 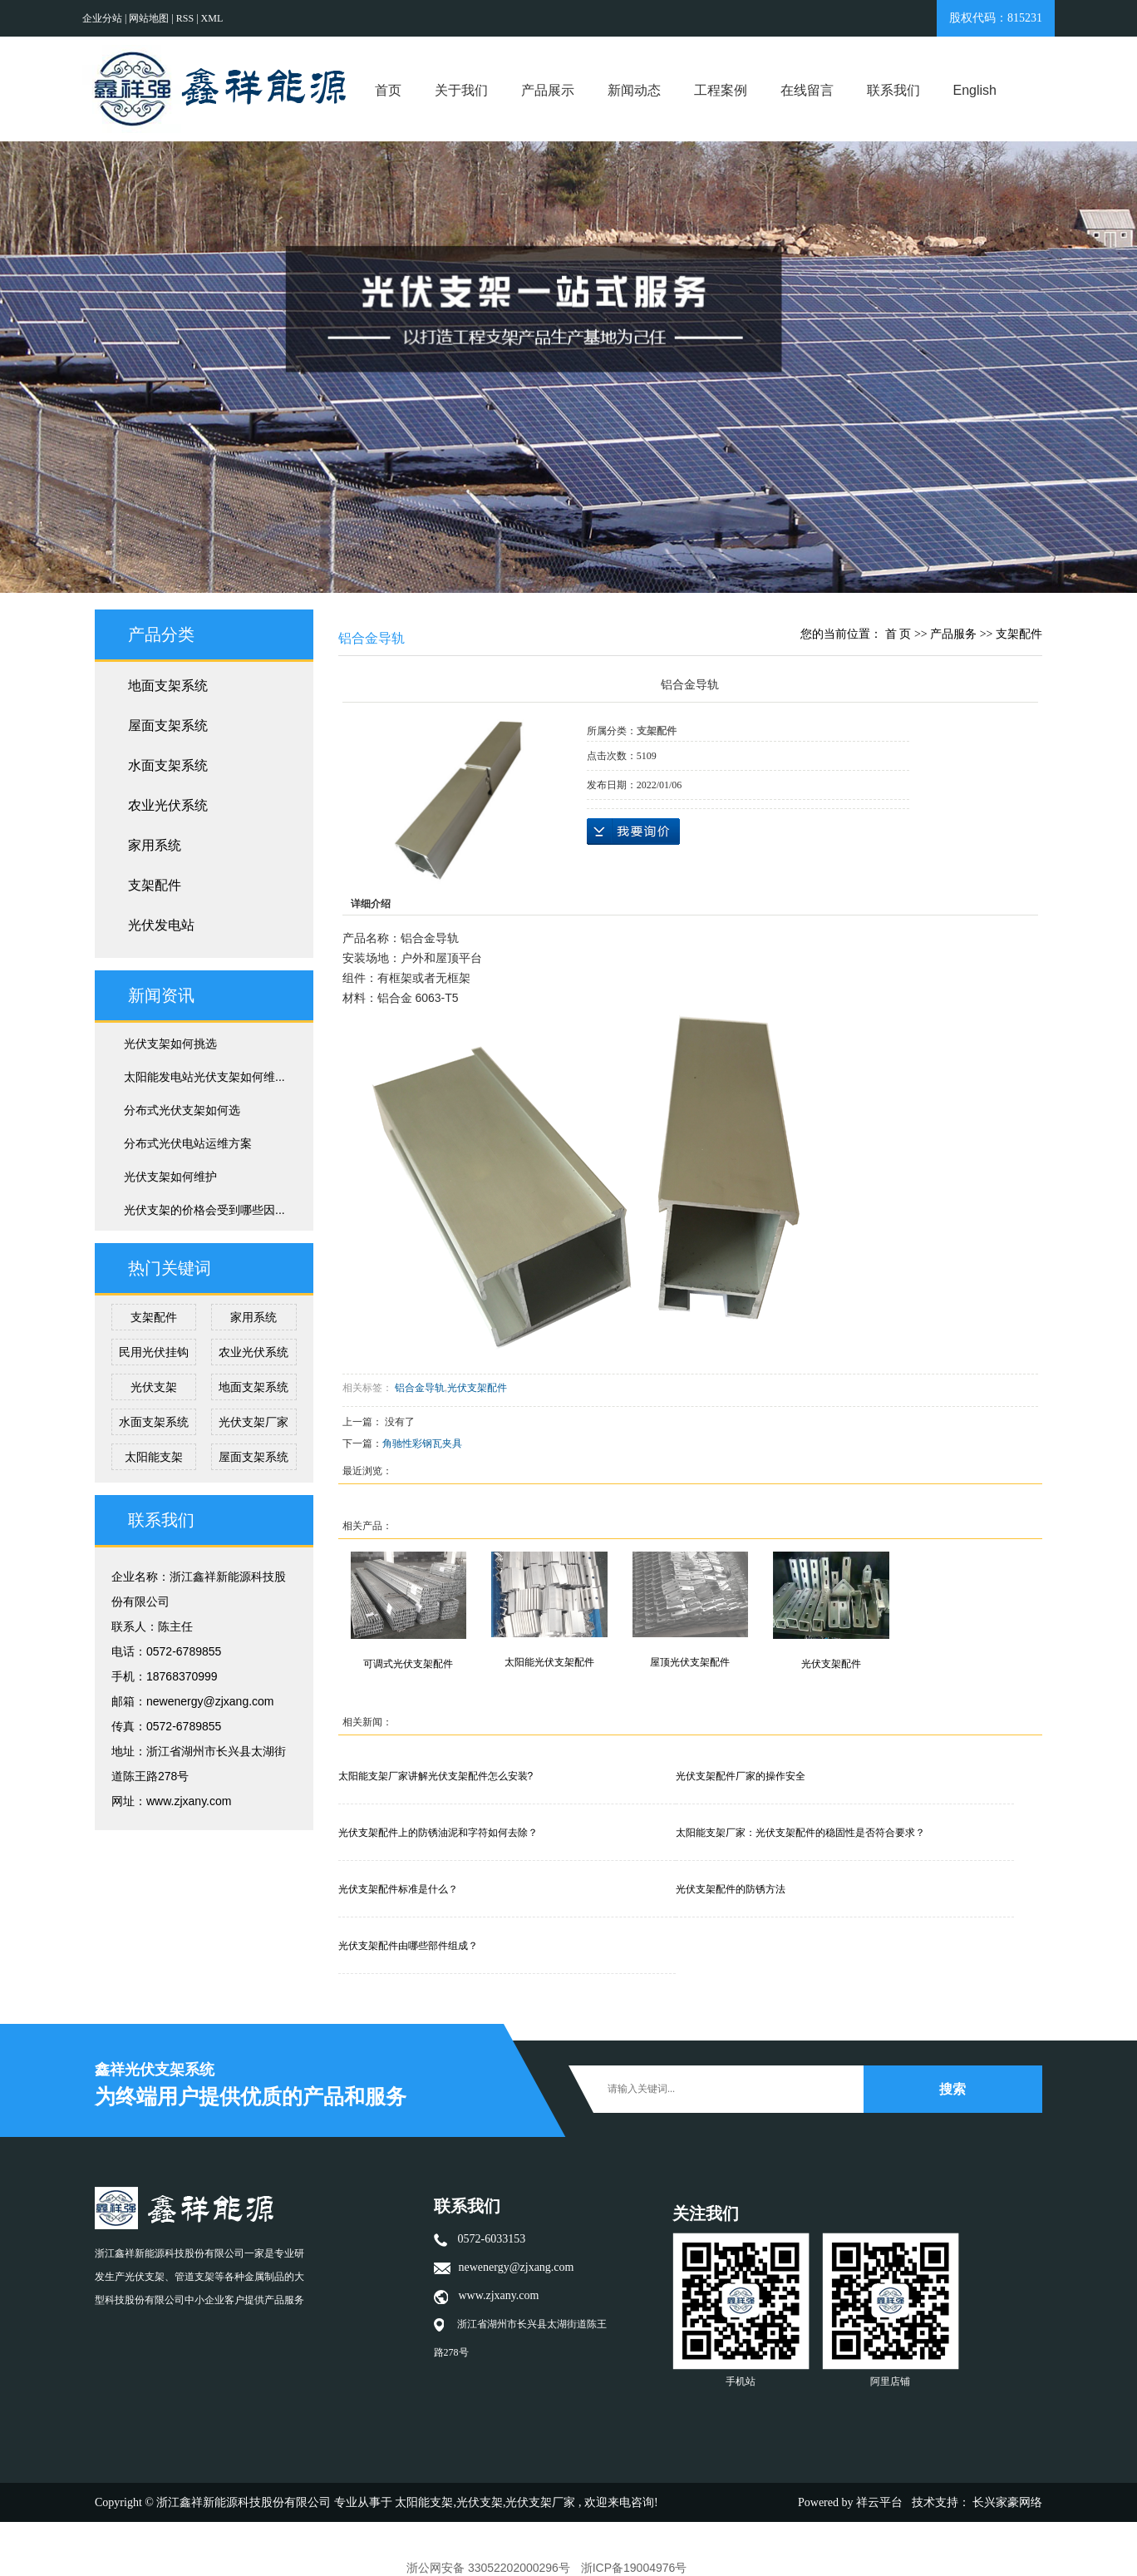 I want to click on 分布式光伏支架如何选, so click(x=182, y=1110).